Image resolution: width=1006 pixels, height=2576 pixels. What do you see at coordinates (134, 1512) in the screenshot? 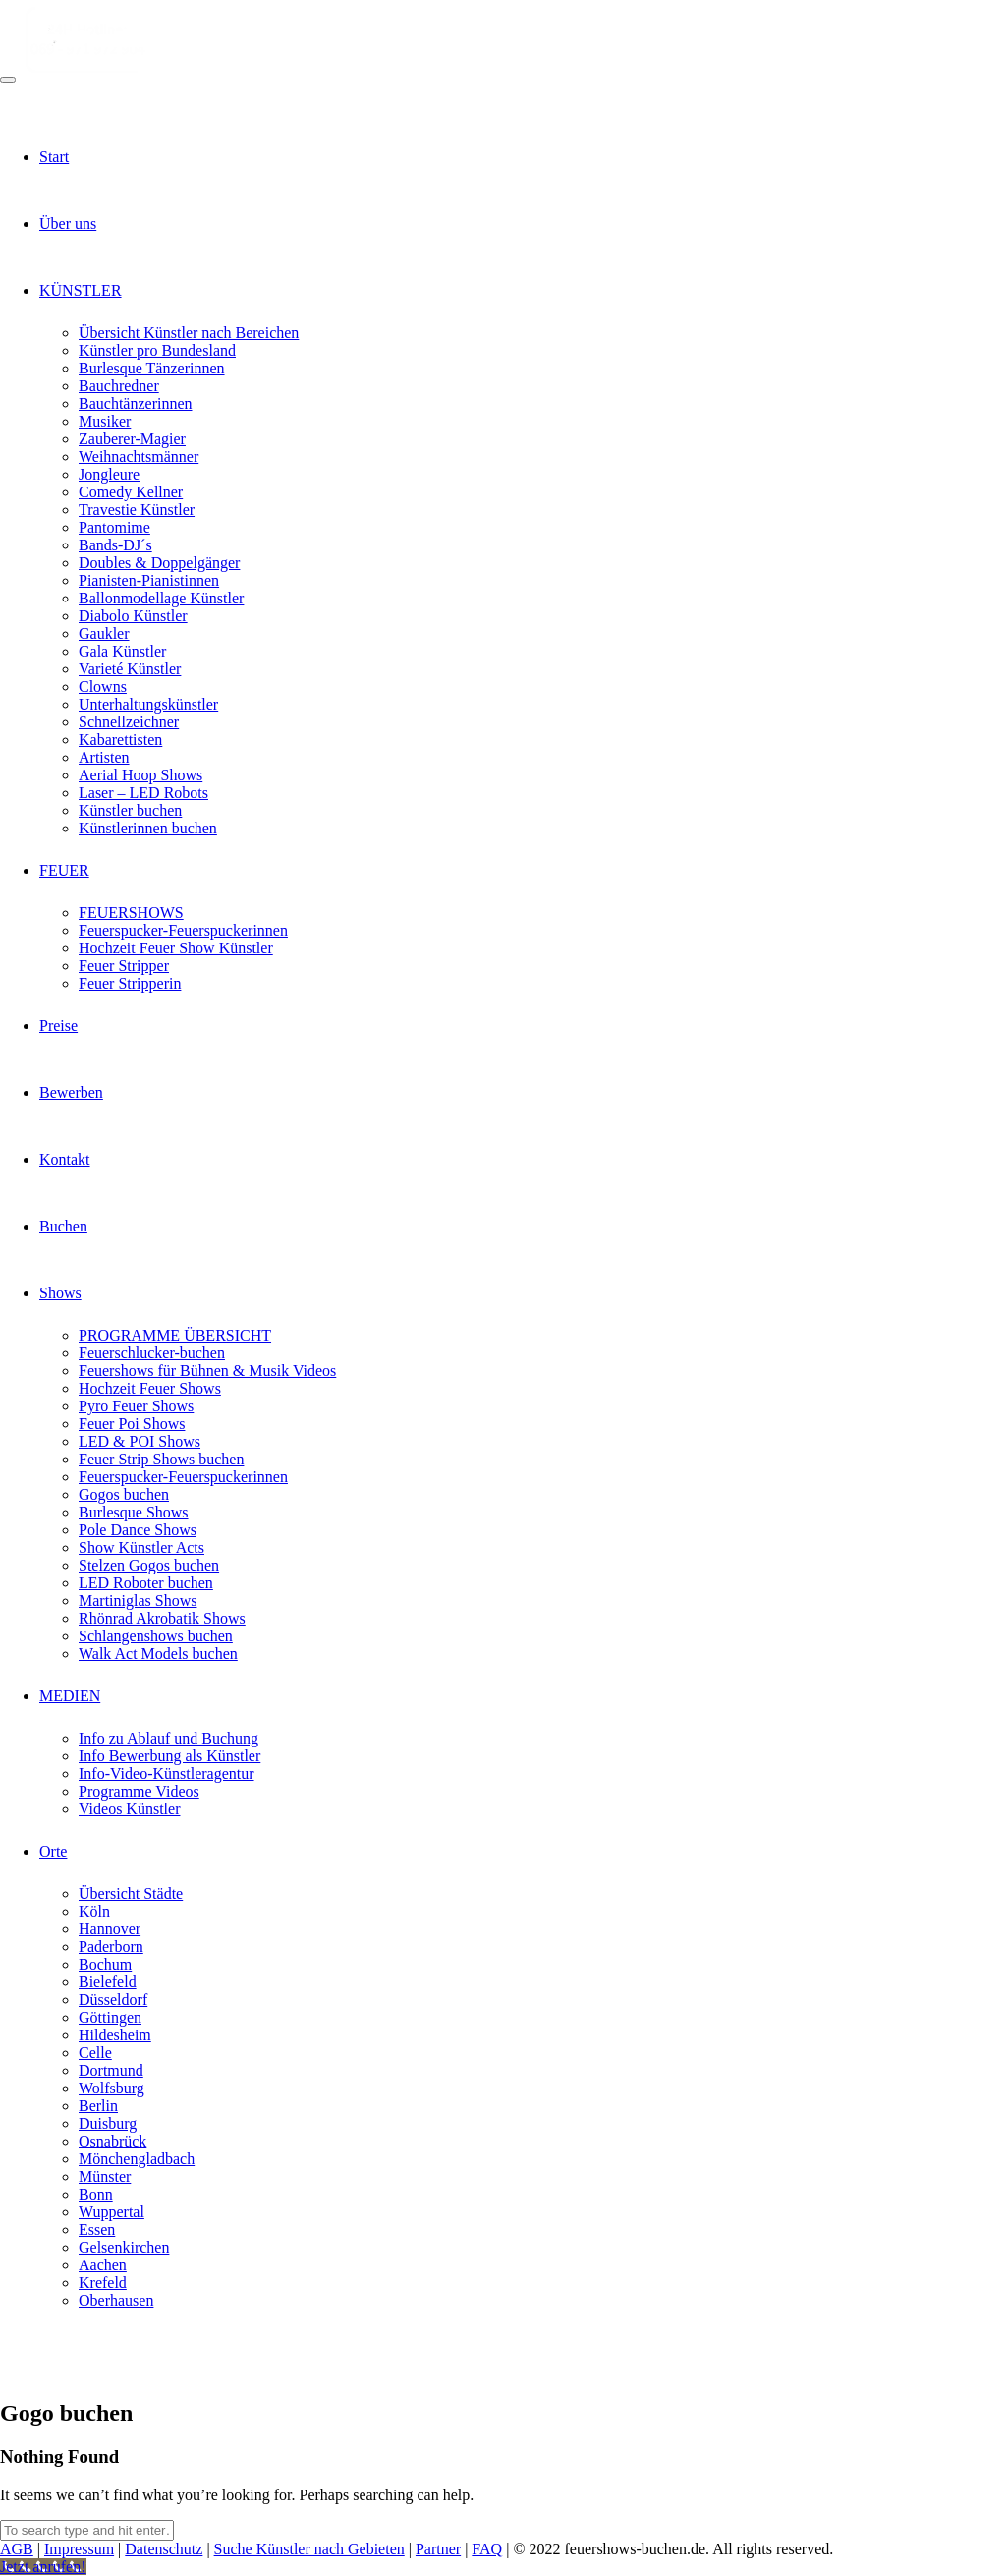
I see `Burlesque Shows` at bounding box center [134, 1512].